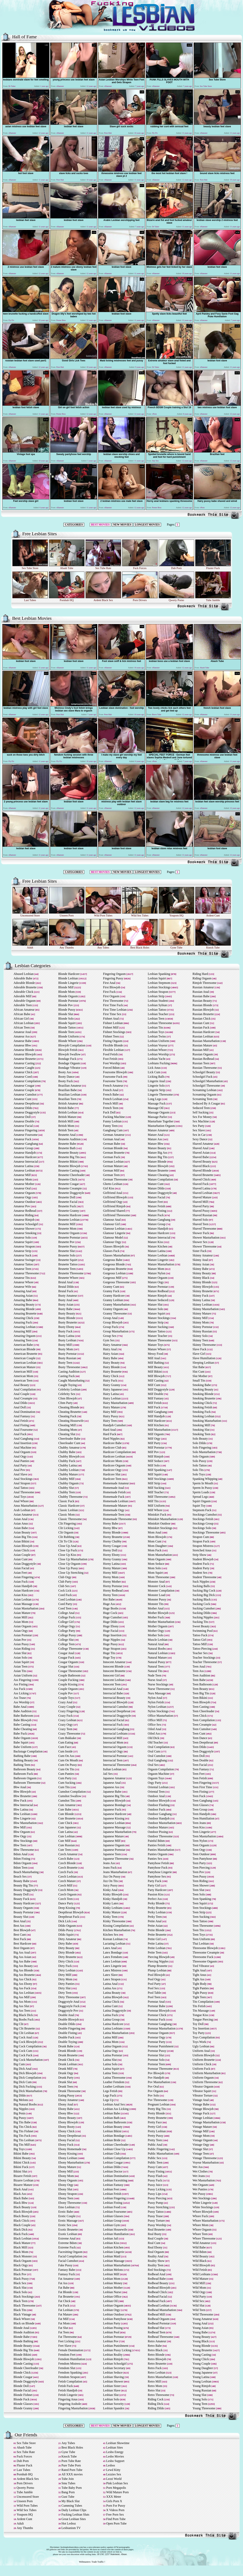 The image size is (243, 2576). I want to click on Horny Chubby, so click(112, 1541).